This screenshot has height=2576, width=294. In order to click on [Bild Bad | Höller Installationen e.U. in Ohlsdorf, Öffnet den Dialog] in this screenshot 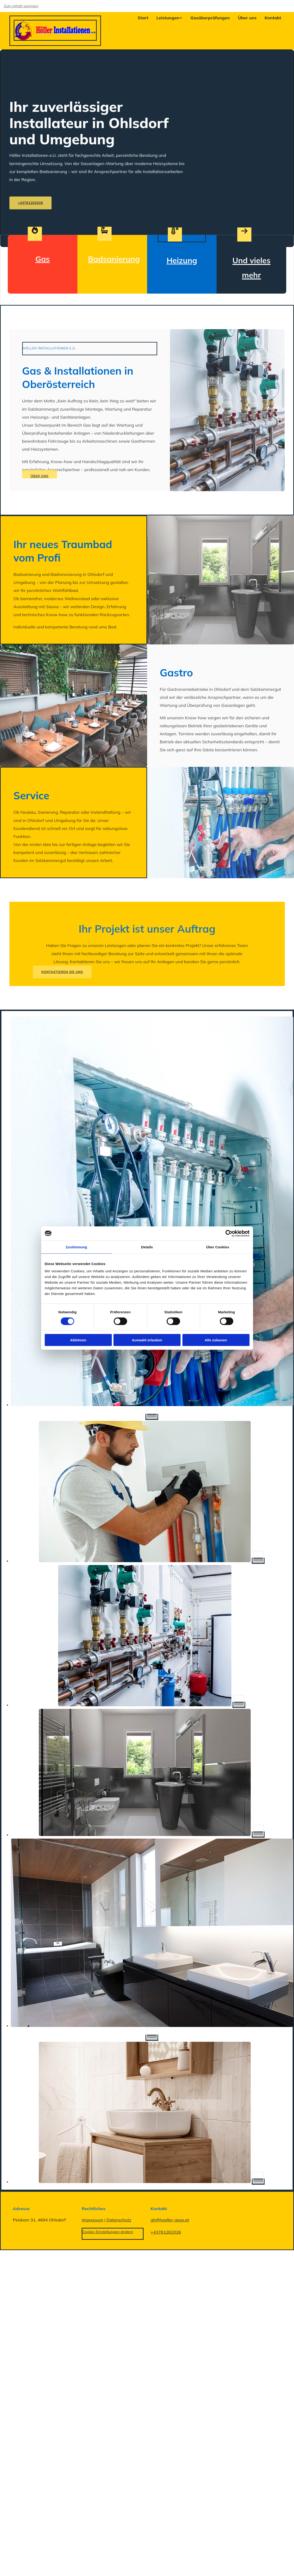, I will do `click(151, 1834)`.